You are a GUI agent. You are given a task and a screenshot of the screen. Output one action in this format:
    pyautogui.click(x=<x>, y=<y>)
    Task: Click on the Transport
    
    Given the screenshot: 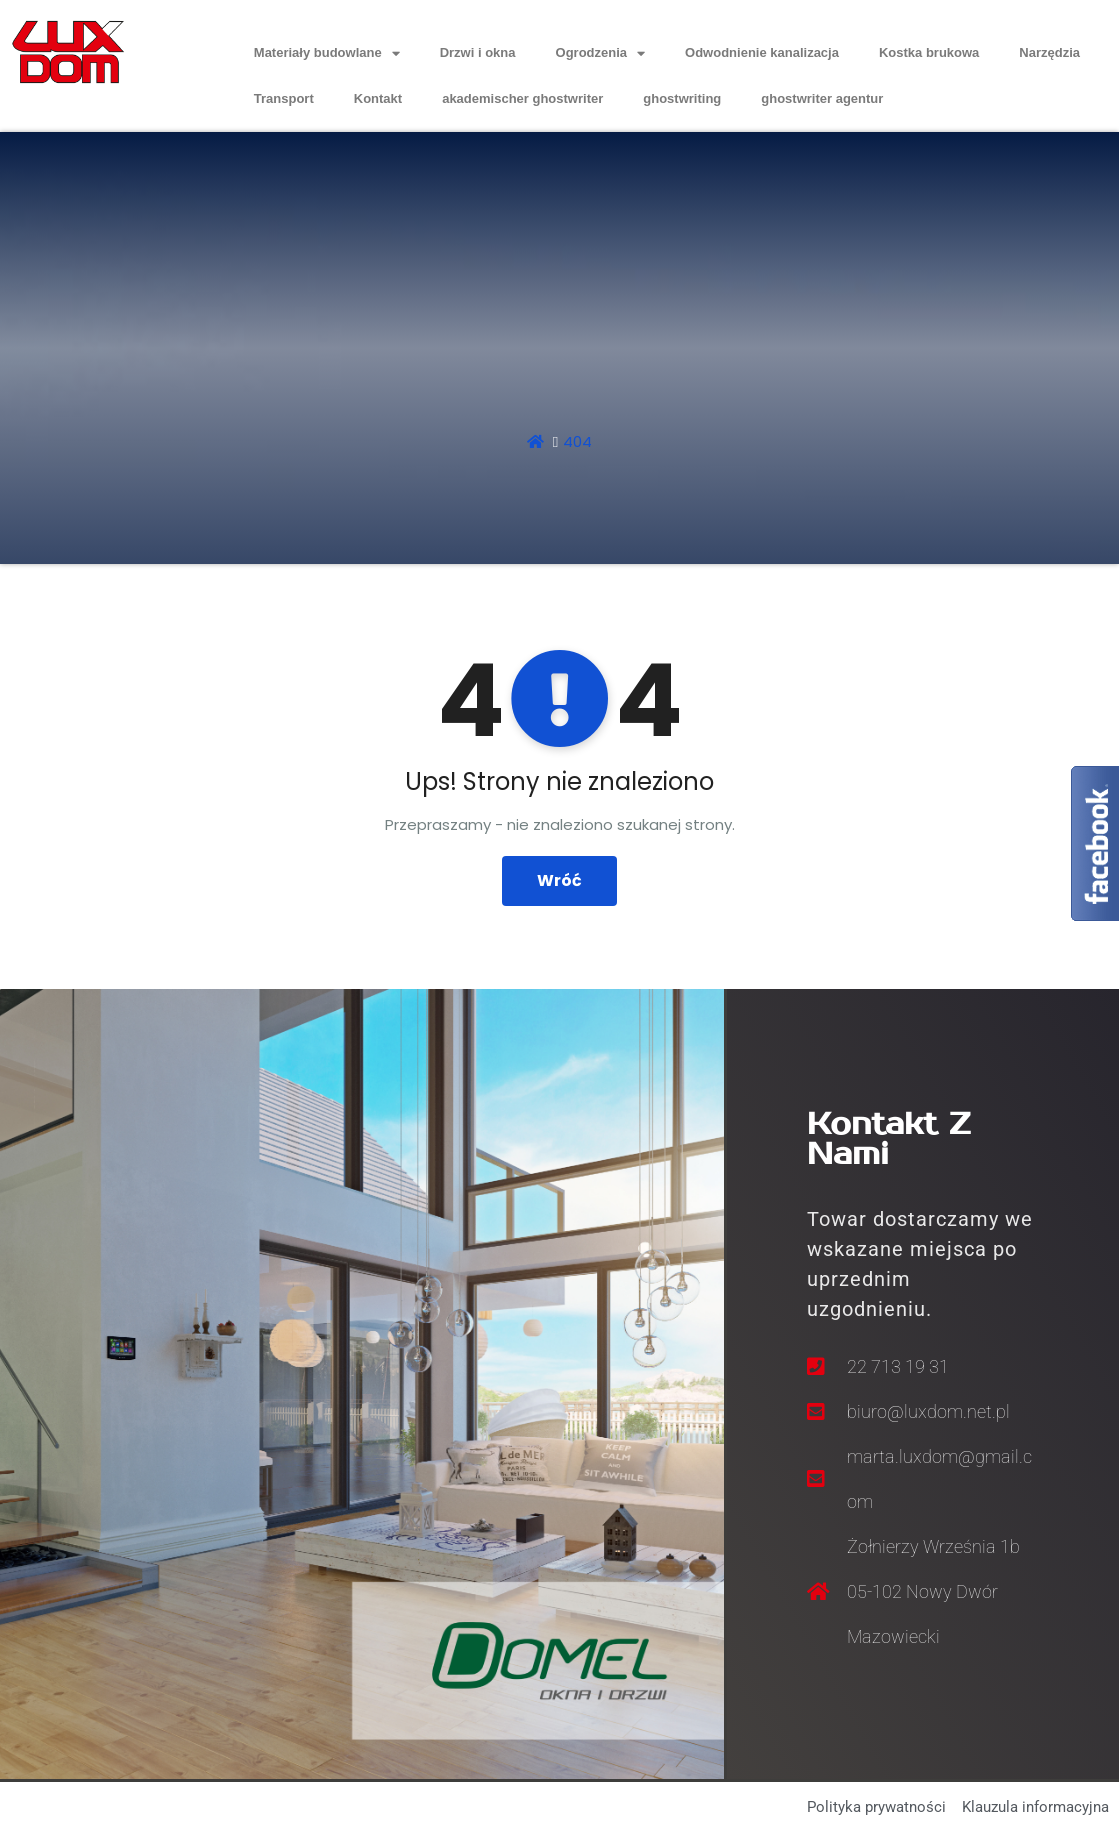 What is the action you would take?
    pyautogui.click(x=284, y=98)
    